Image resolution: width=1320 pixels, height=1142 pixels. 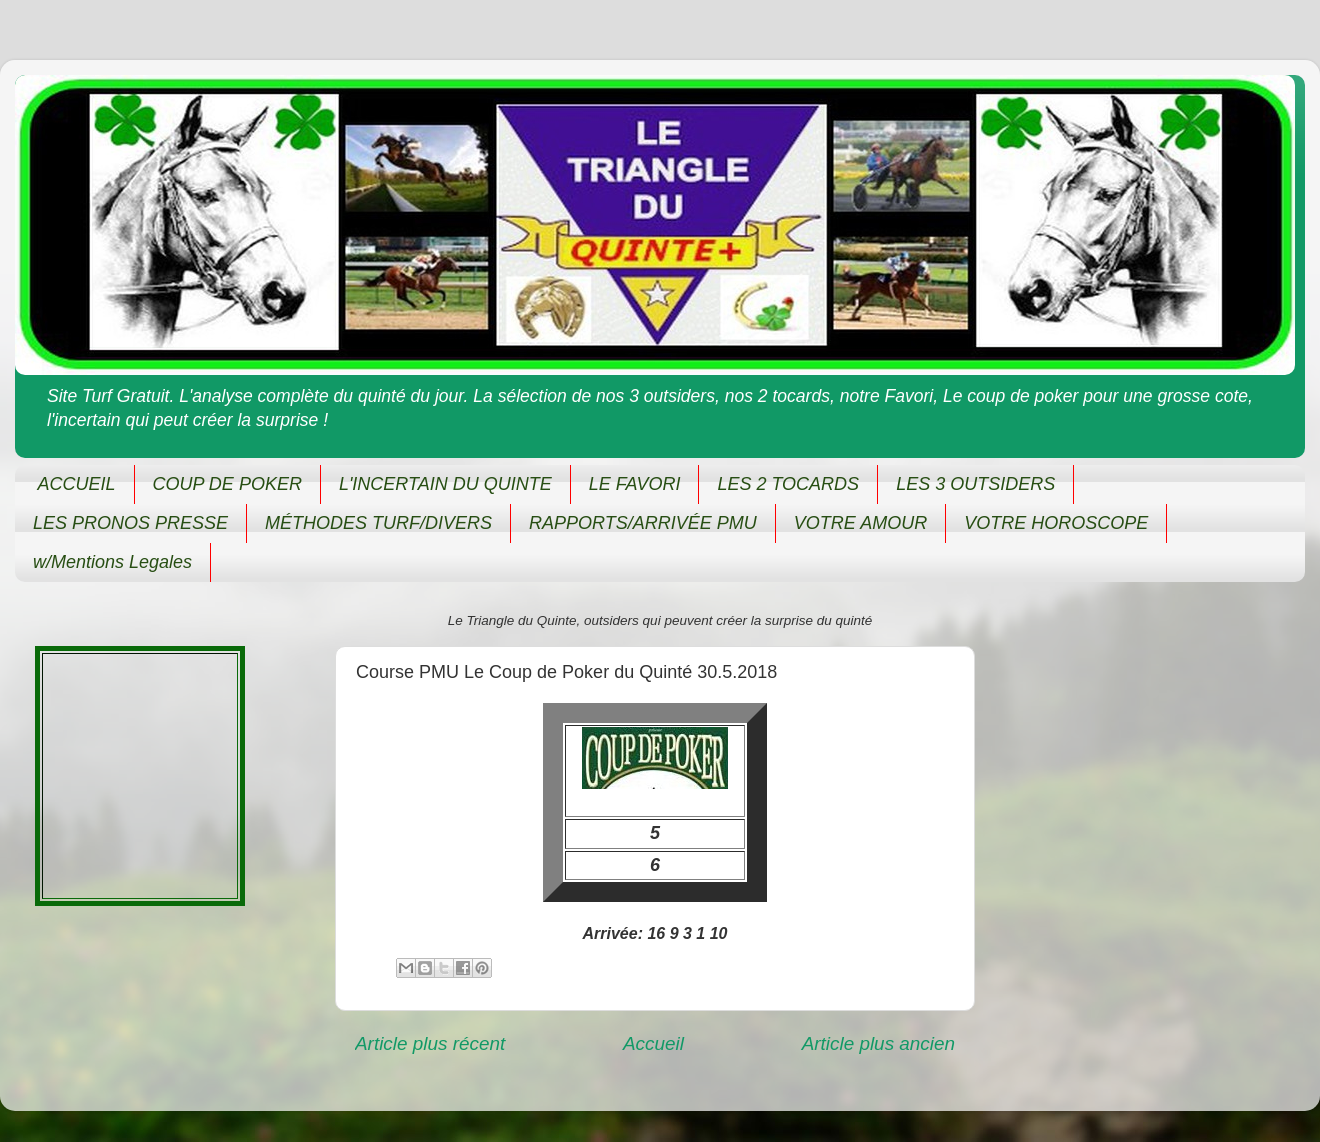 What do you see at coordinates (878, 1043) in the screenshot?
I see `Article plus ancien` at bounding box center [878, 1043].